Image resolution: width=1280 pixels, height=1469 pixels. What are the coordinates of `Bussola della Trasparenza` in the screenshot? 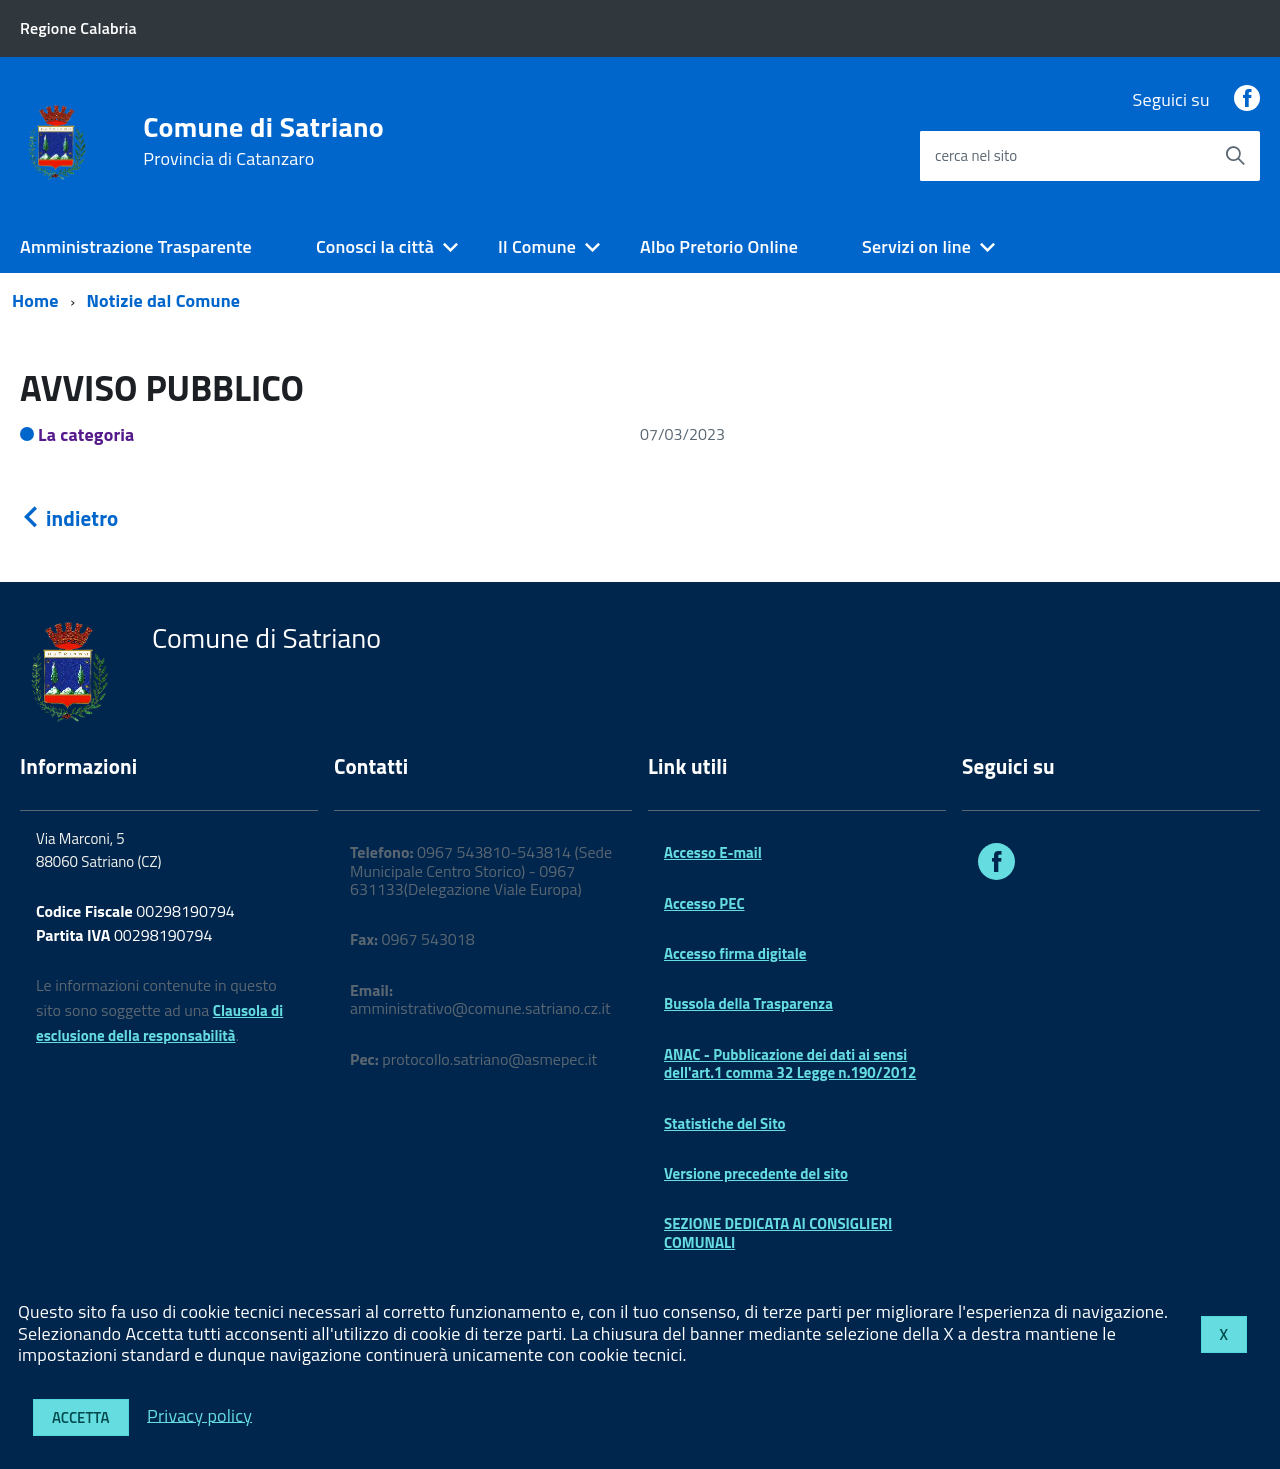 It's located at (748, 1003).